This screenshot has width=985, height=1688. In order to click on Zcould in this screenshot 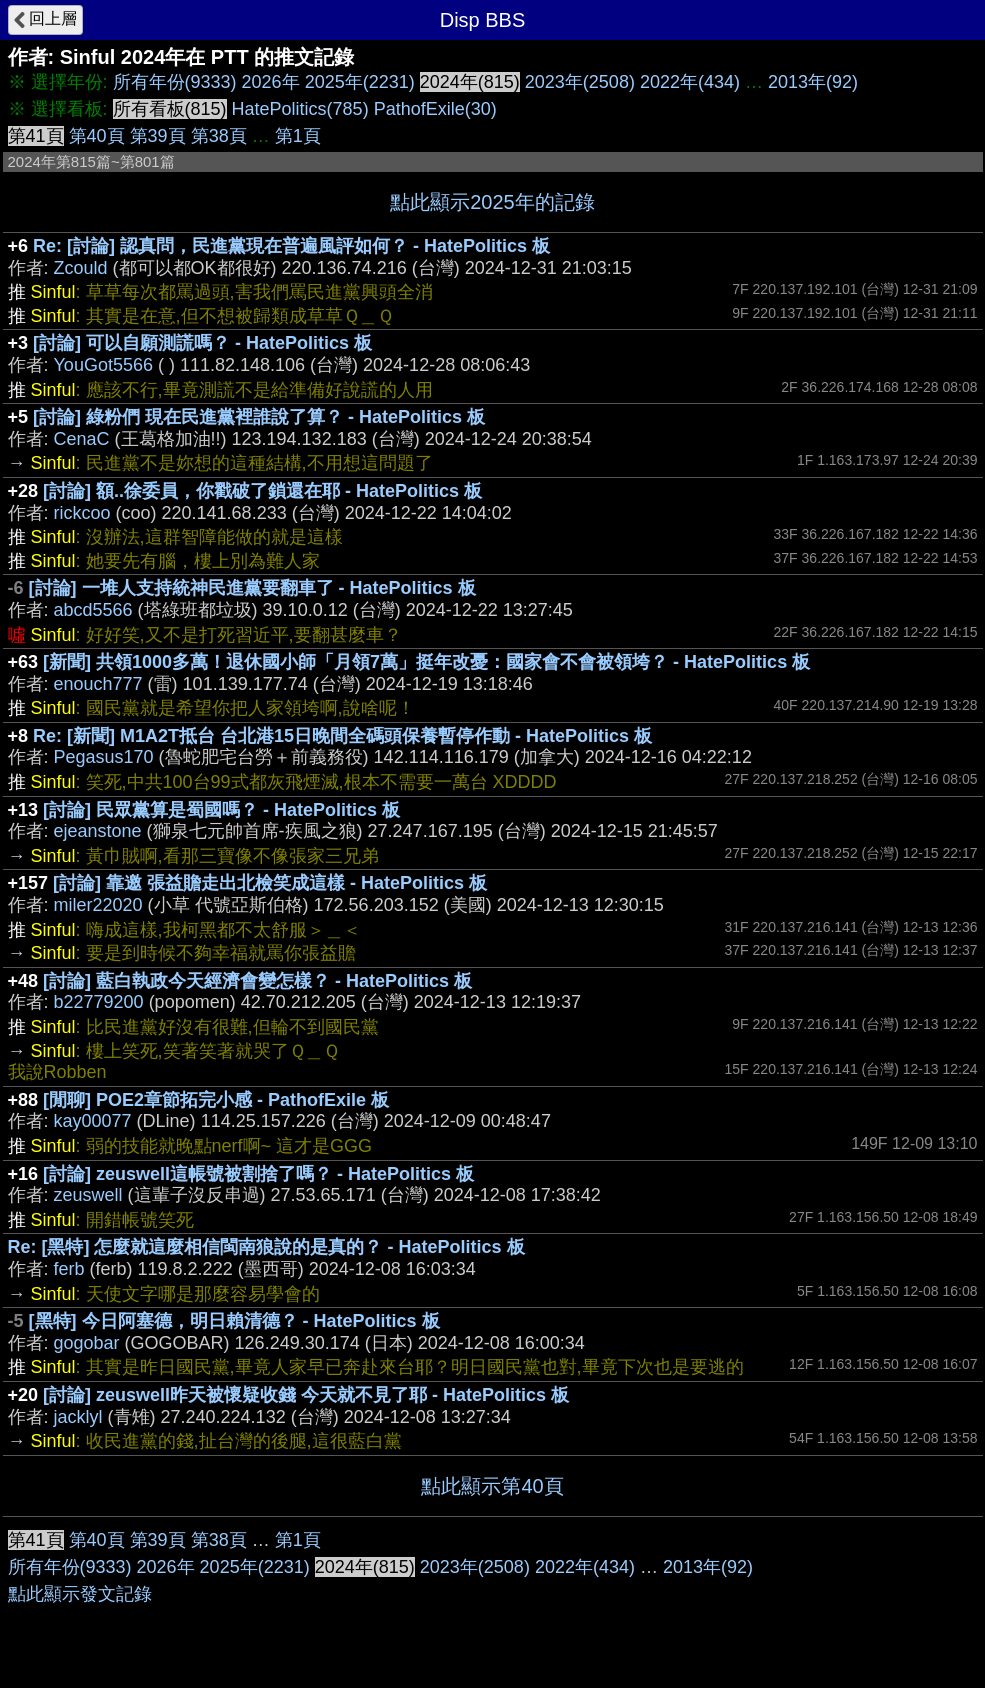, I will do `click(81, 268)`.